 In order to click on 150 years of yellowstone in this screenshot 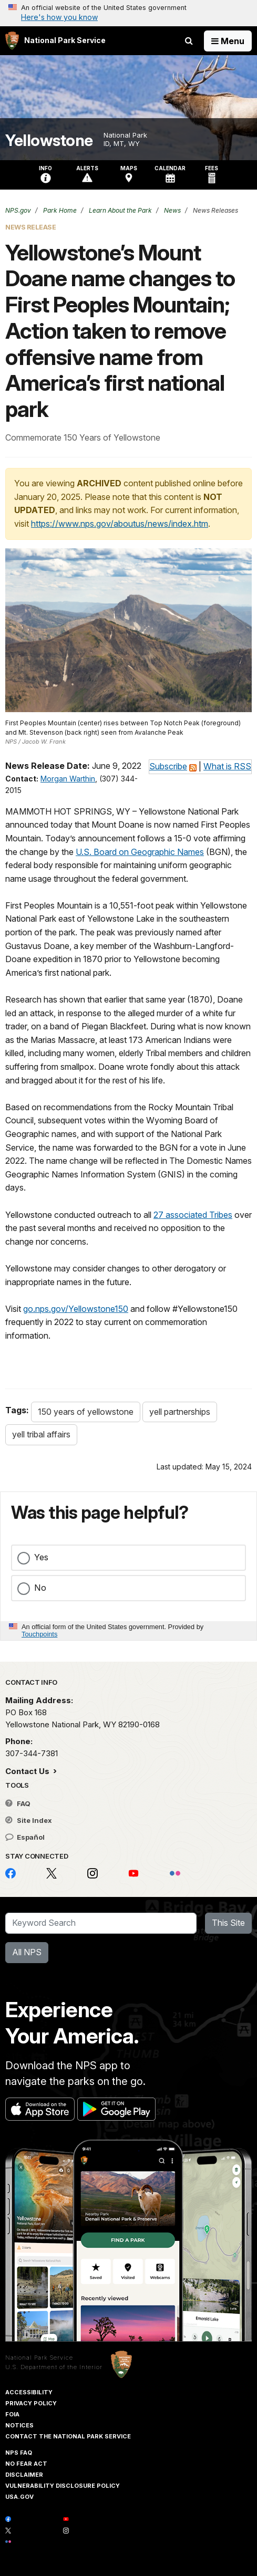, I will do `click(85, 1411)`.